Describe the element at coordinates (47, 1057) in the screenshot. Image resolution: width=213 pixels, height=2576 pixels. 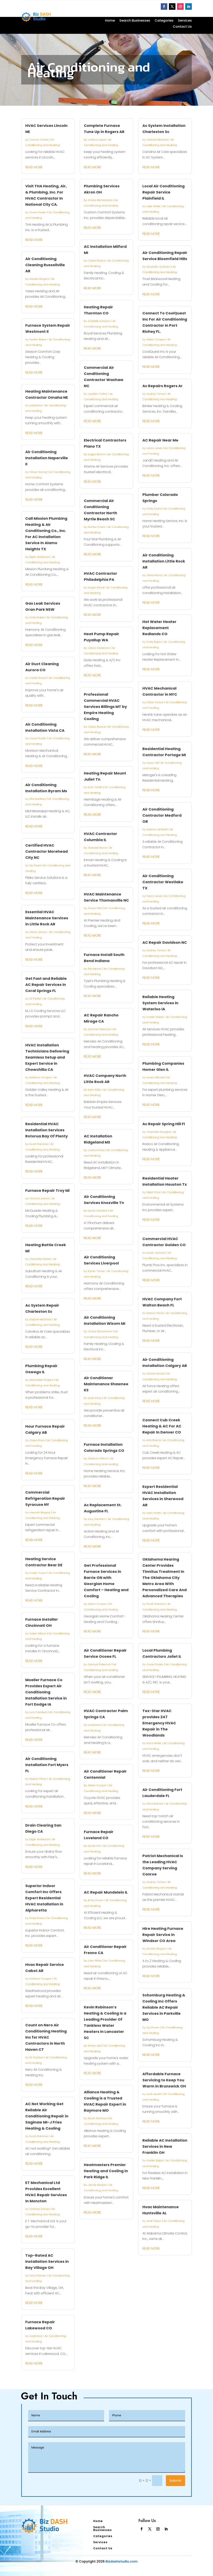
I see `HVAC Installation Technicians Delivering Seamless Setup and Expert Service in Chowchilla CA` at that location.